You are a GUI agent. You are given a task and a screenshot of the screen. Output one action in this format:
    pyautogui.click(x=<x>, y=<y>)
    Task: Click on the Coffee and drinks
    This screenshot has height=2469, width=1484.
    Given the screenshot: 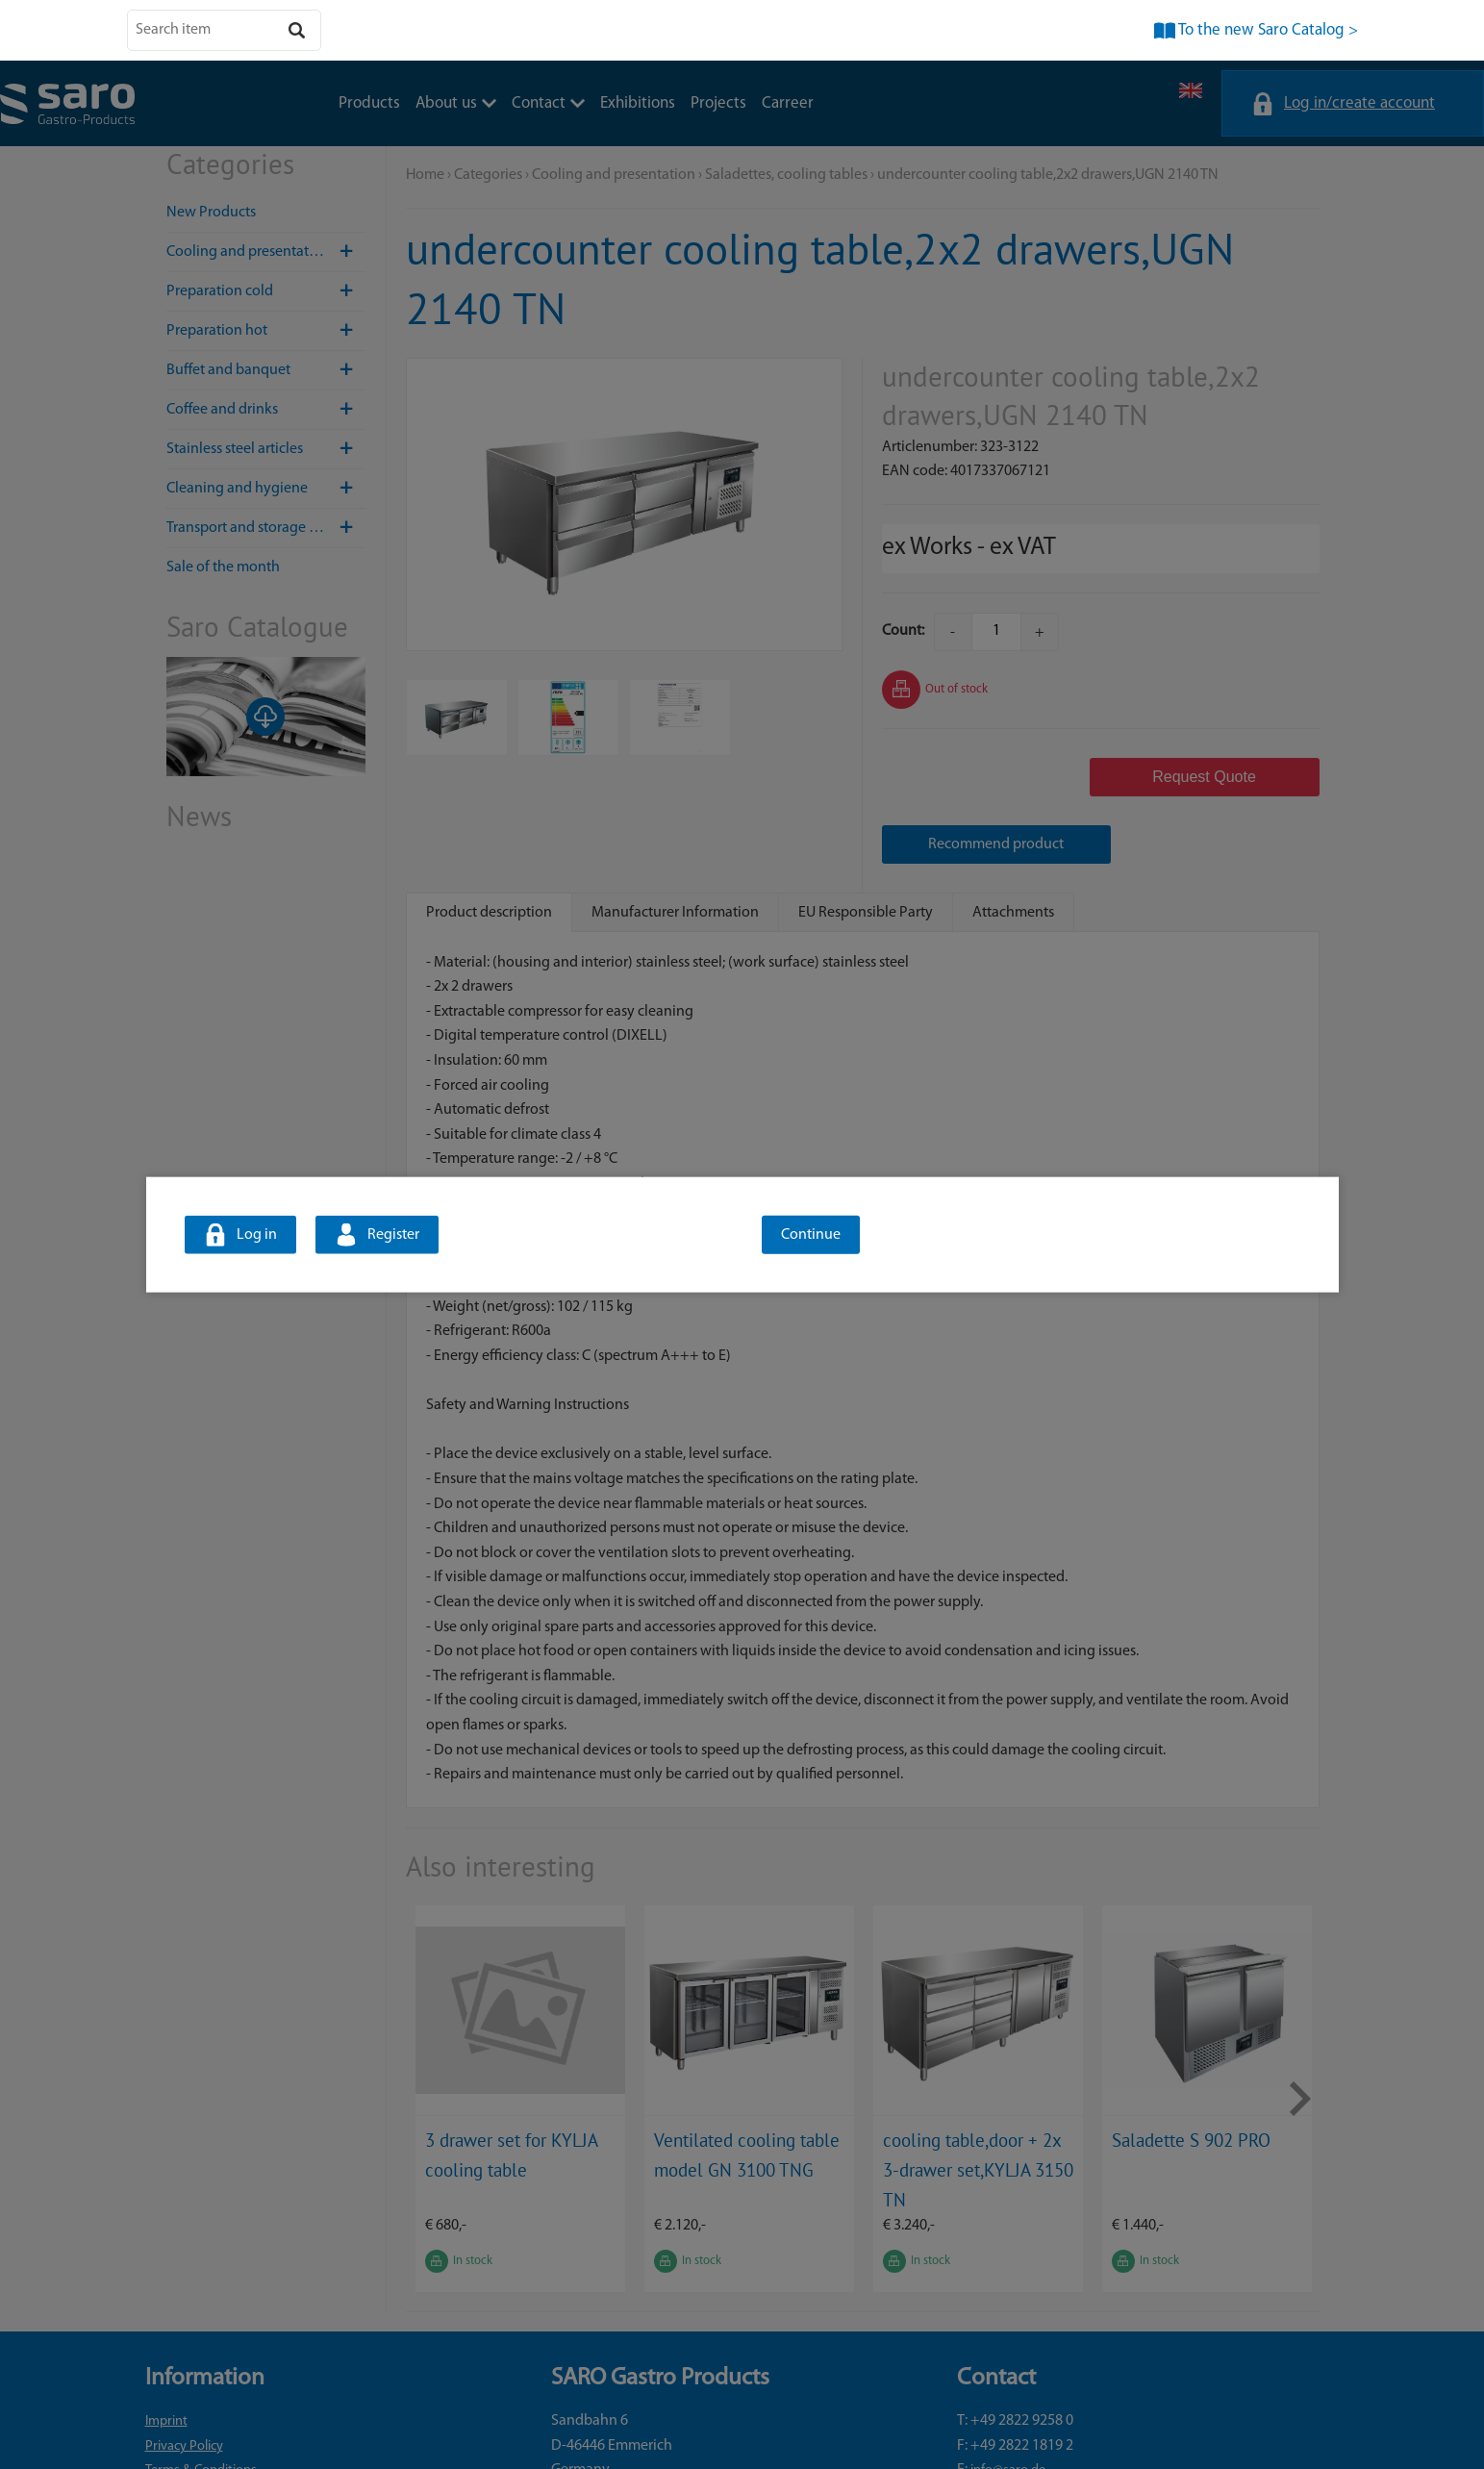 What is the action you would take?
    pyautogui.click(x=265, y=410)
    